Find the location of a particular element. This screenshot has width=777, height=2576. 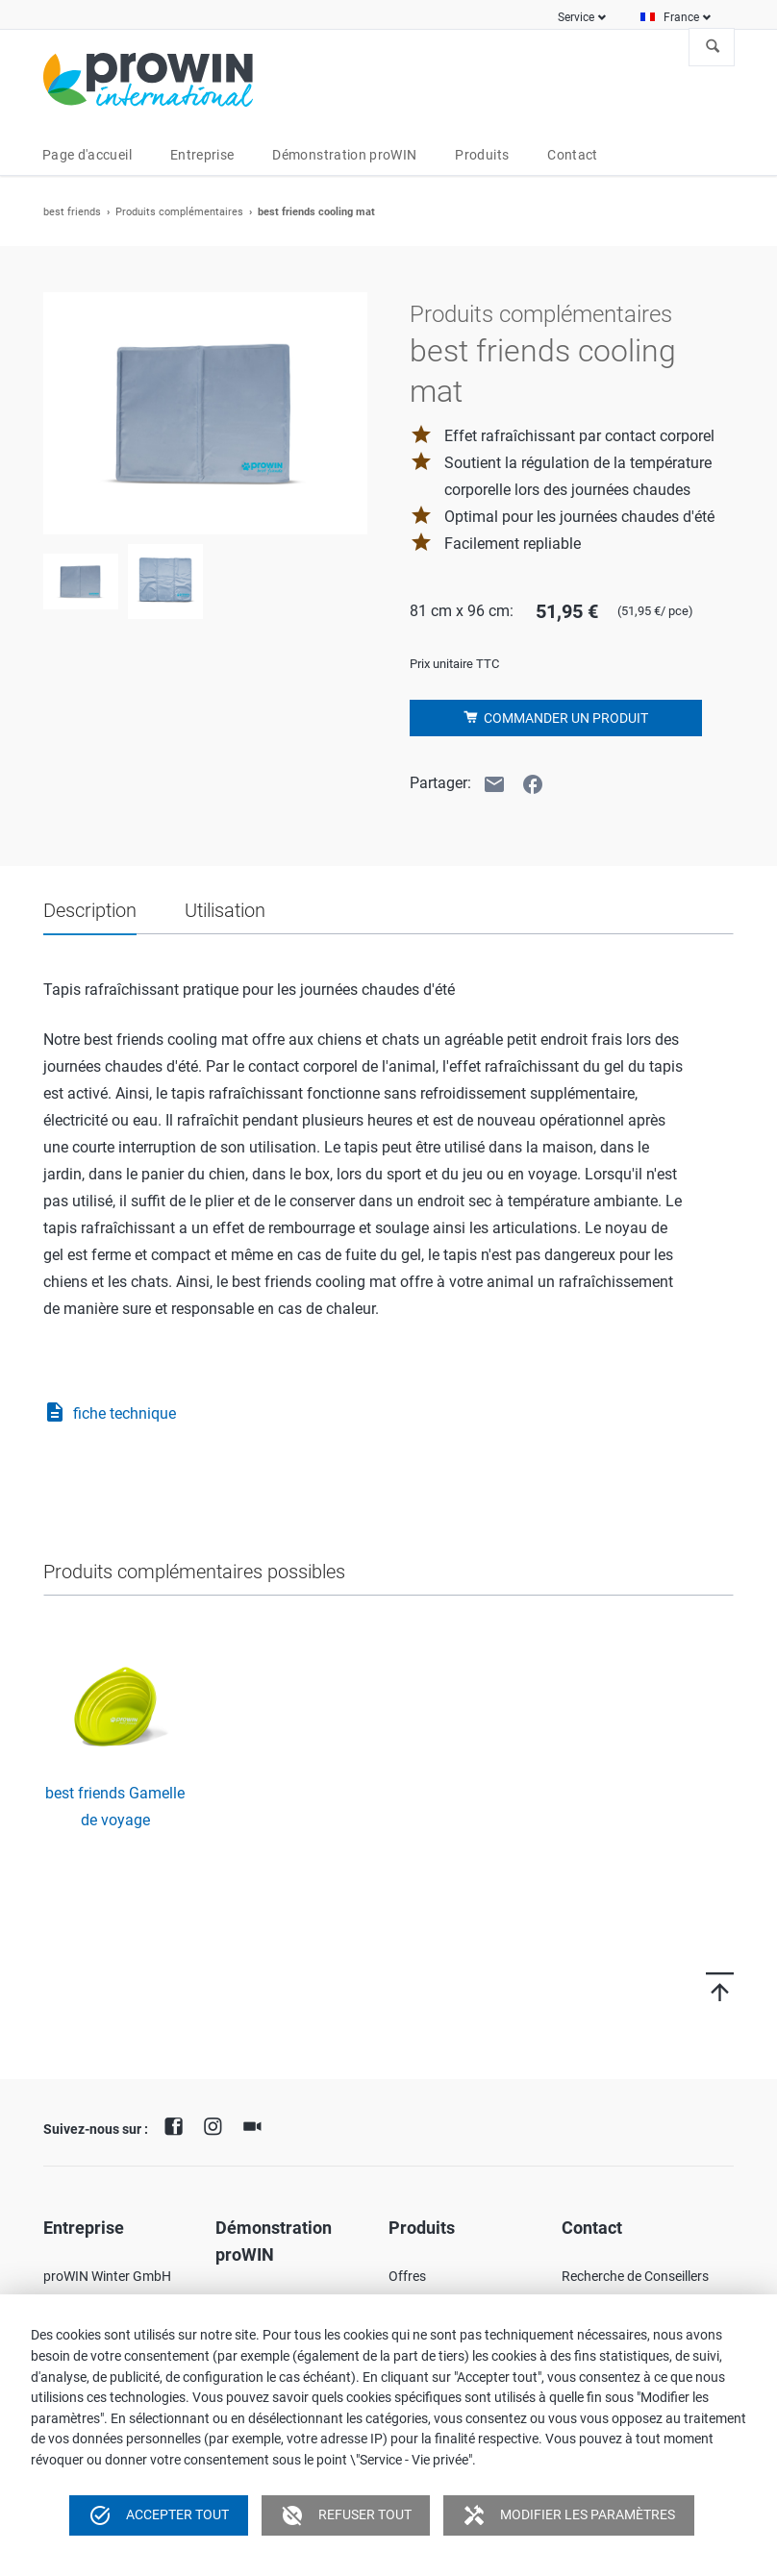

Description is located at coordinates (90, 910).